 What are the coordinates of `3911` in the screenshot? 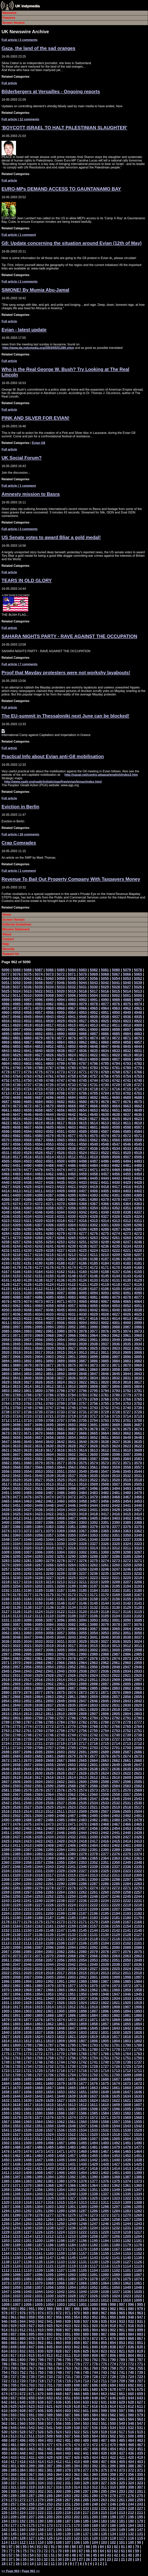 It's located at (105, 1352).